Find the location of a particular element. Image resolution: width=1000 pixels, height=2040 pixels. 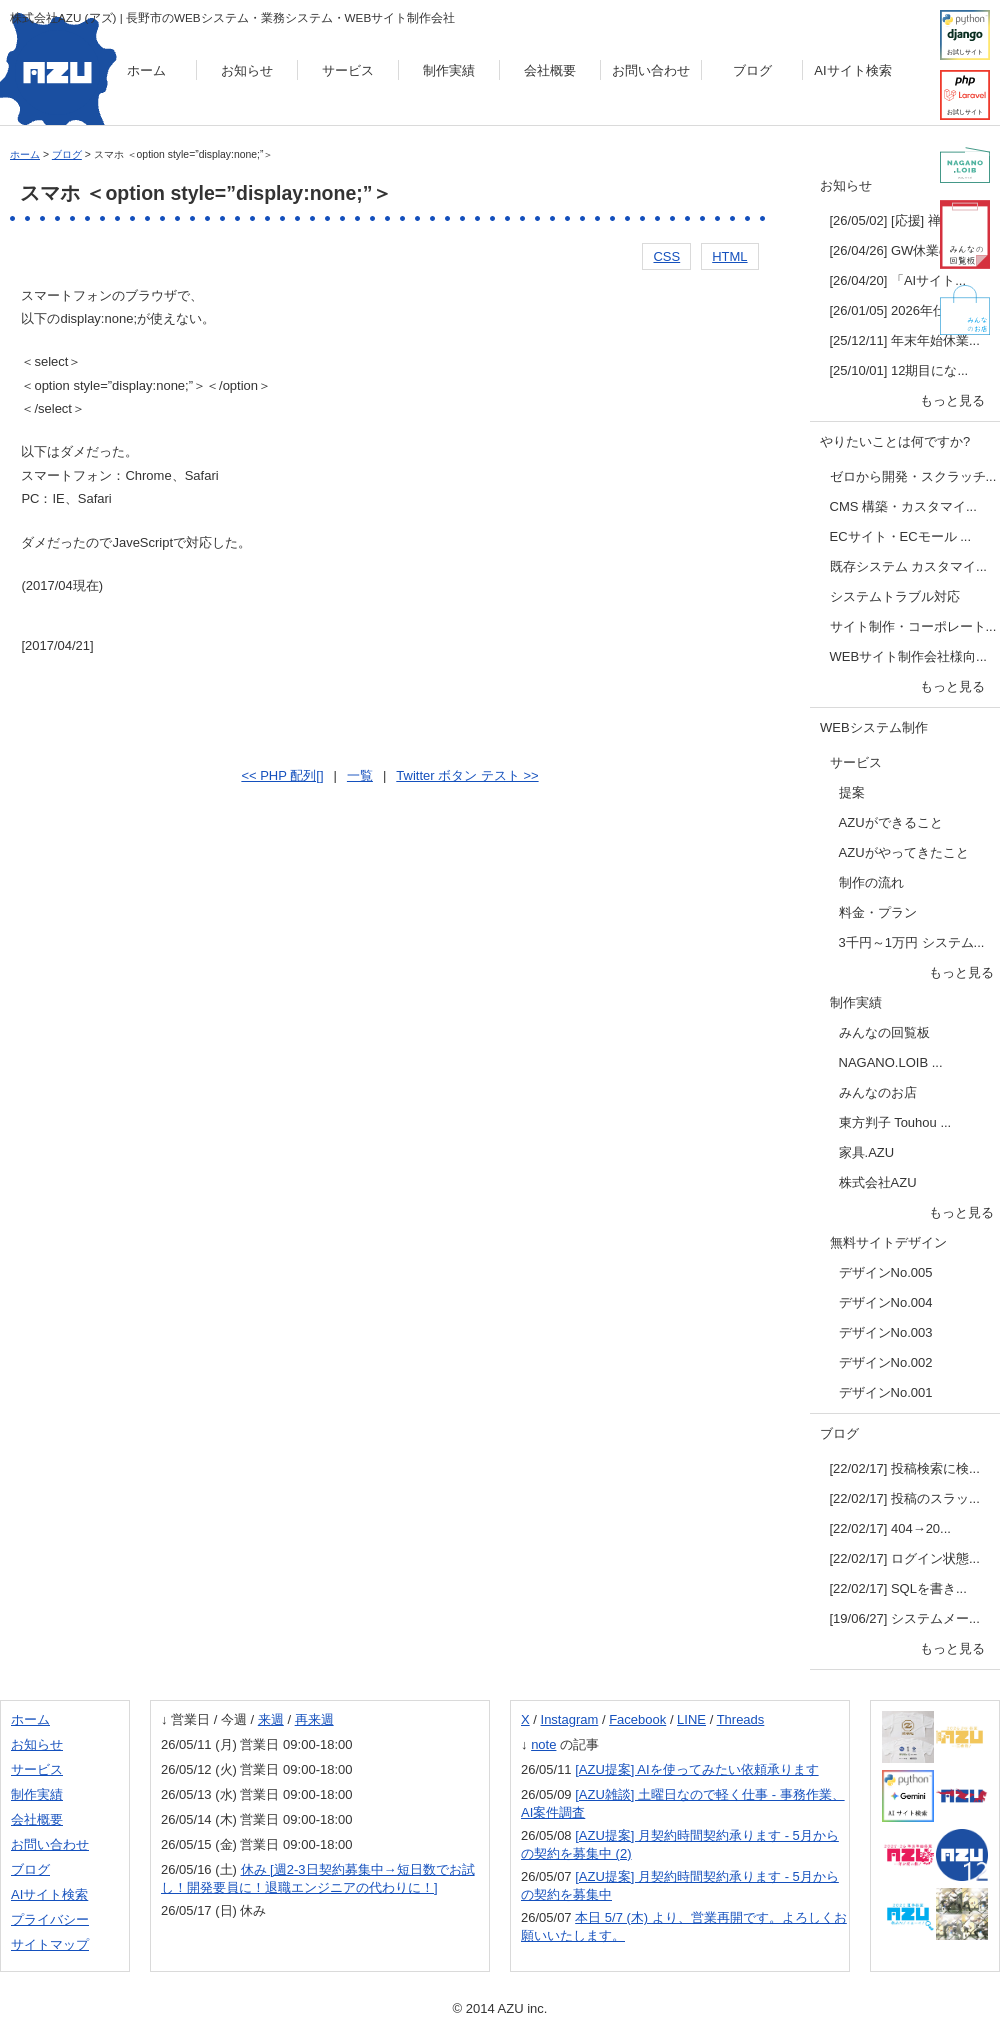

やりたいことは何ですか? is located at coordinates (895, 441).